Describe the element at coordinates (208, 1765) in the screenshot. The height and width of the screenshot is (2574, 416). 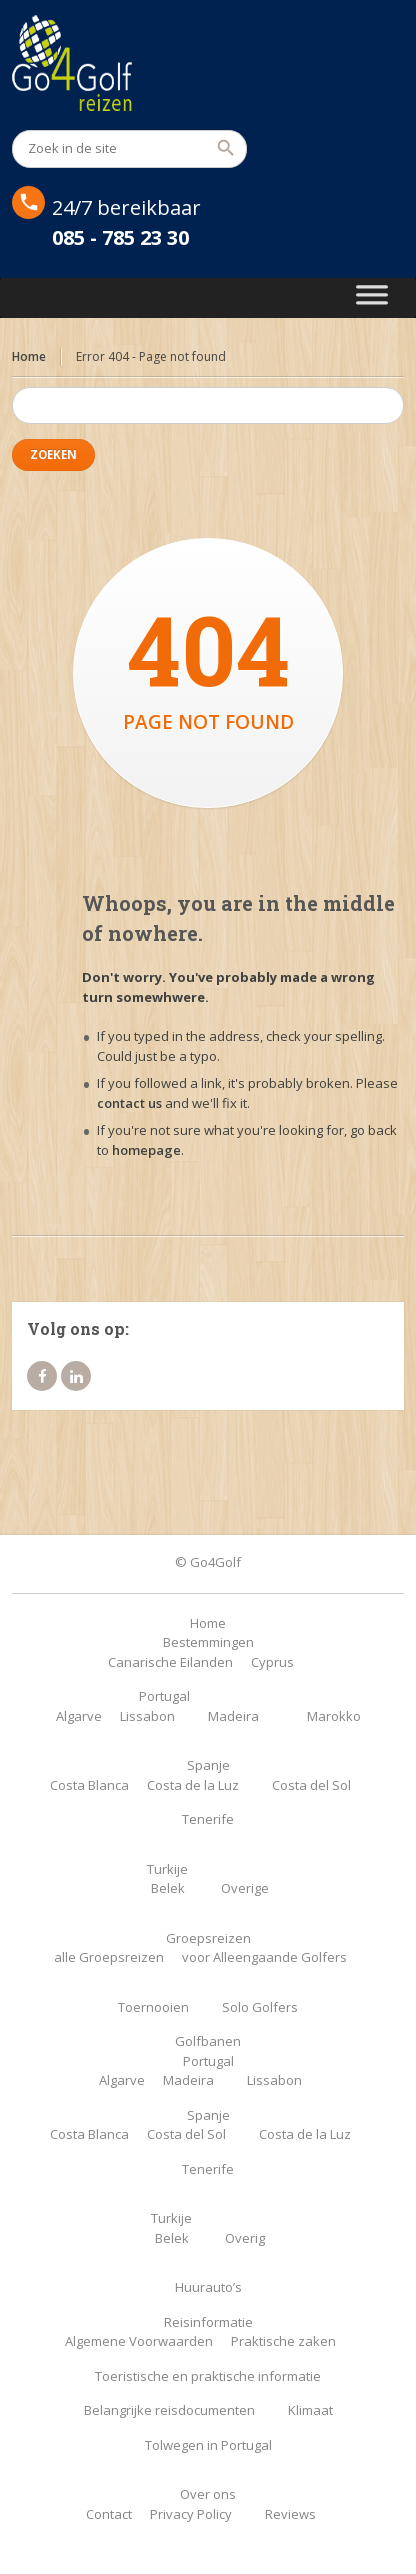
I see `Spanje` at that location.